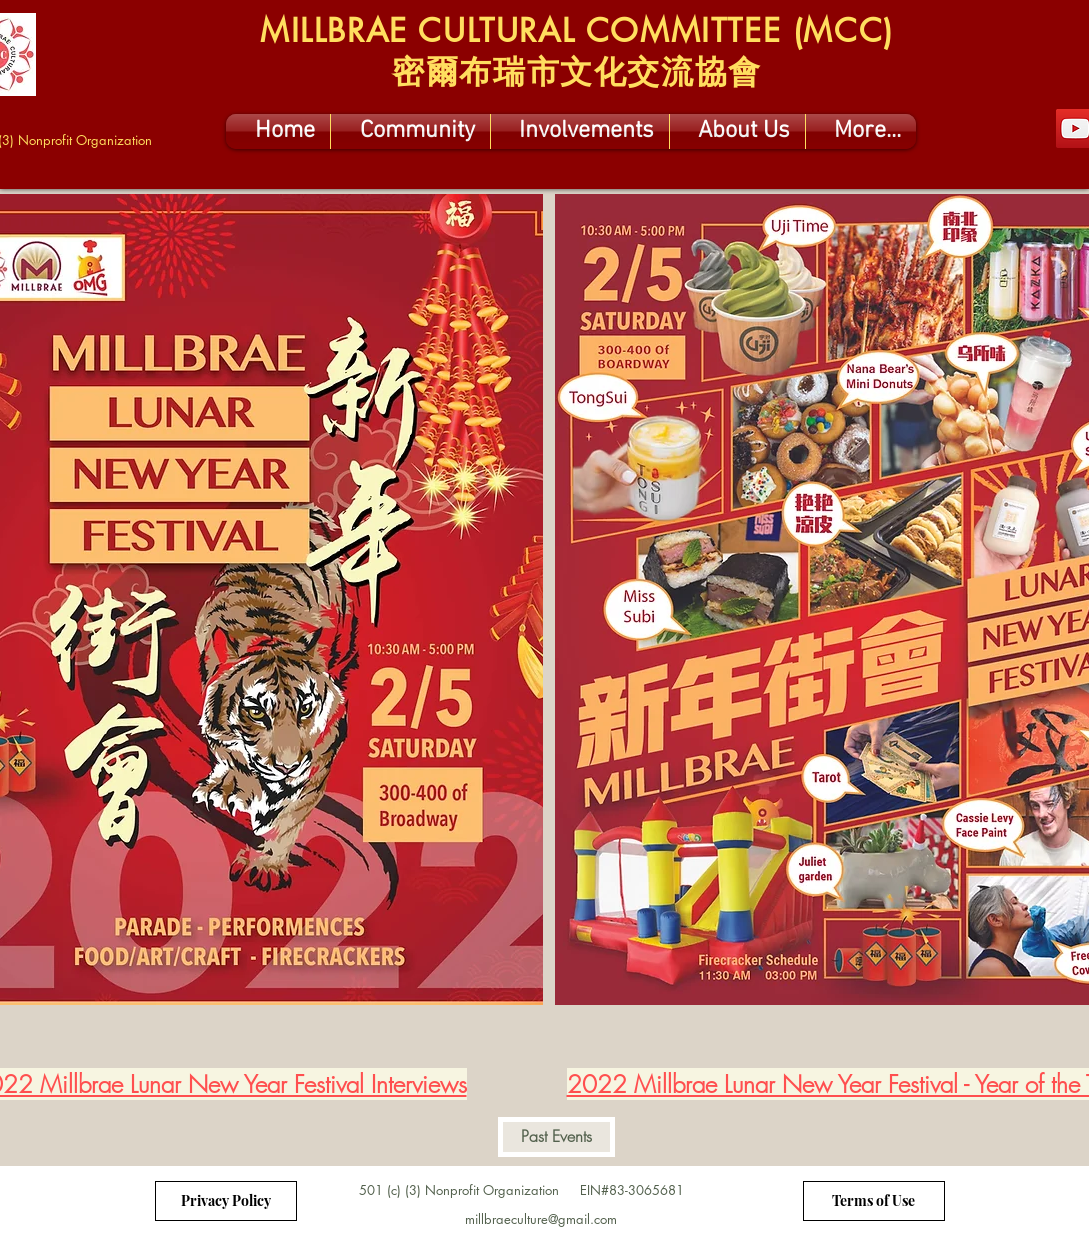 The image size is (1089, 1248). What do you see at coordinates (556, 1137) in the screenshot?
I see `[Past Events]` at bounding box center [556, 1137].